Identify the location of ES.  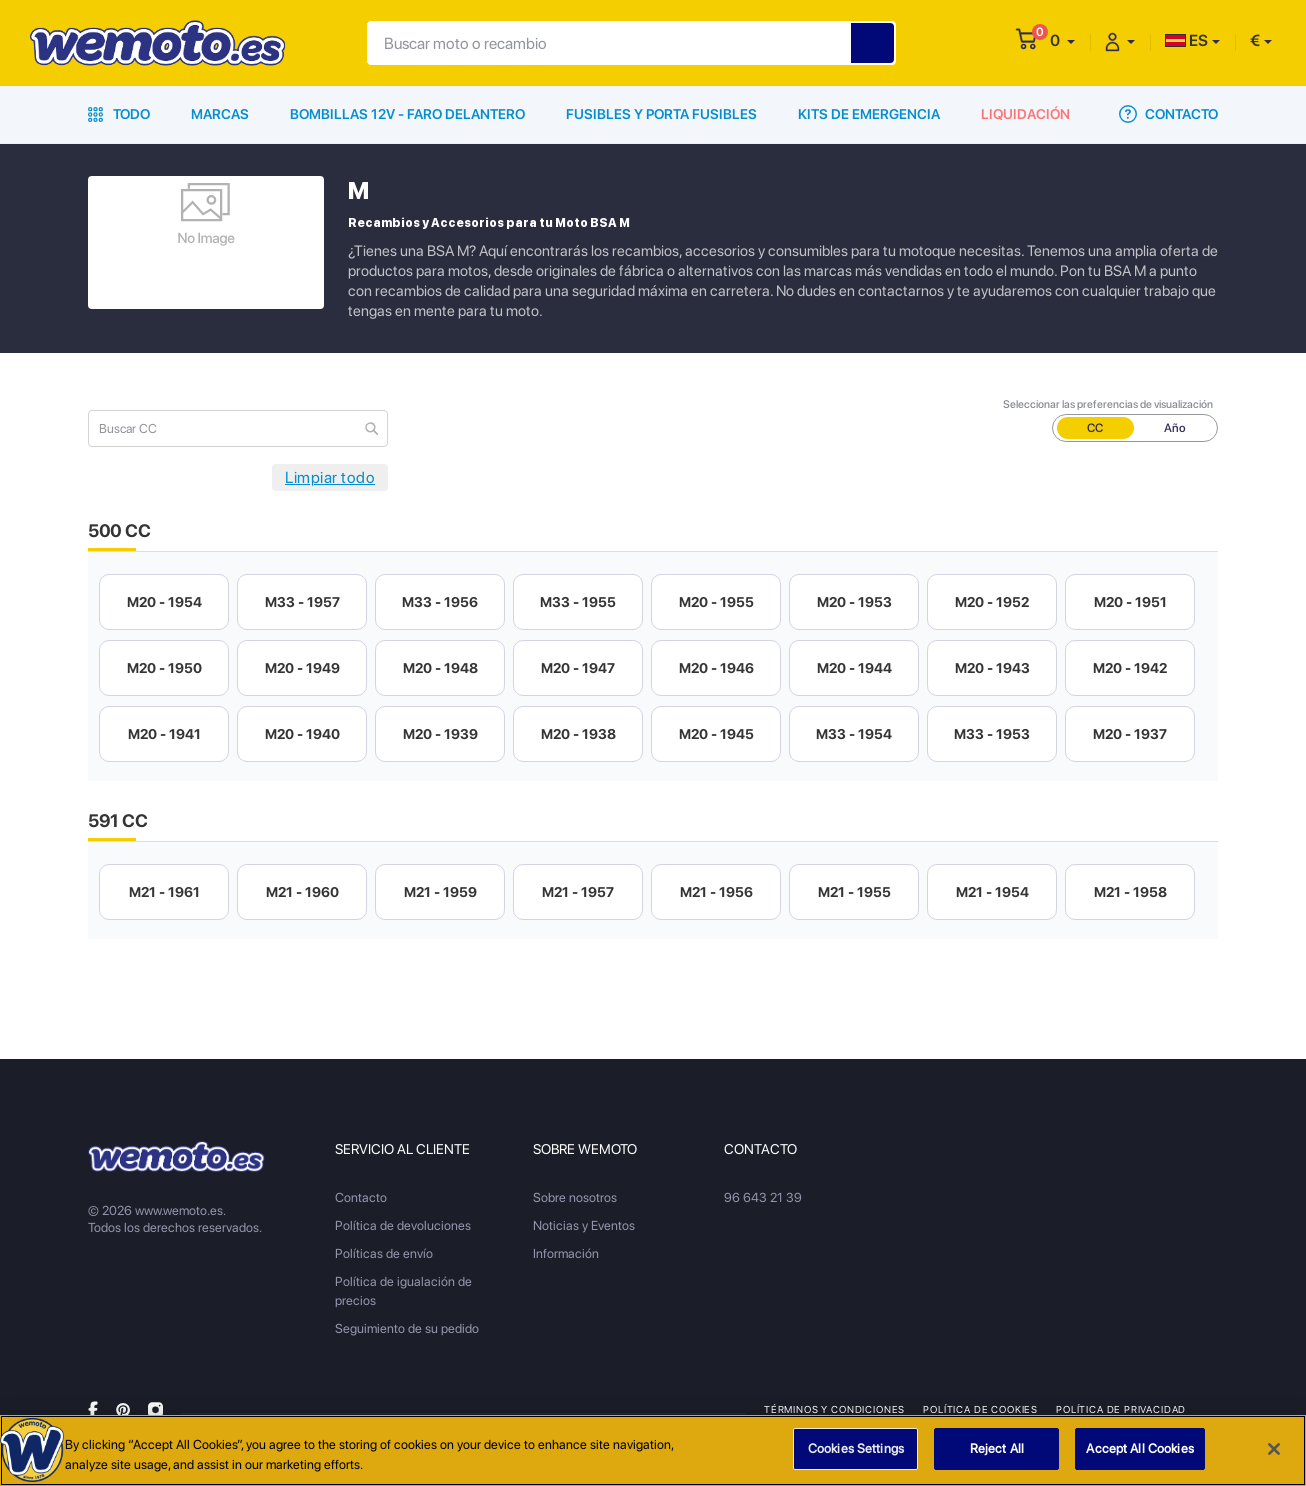
(1186, 40).